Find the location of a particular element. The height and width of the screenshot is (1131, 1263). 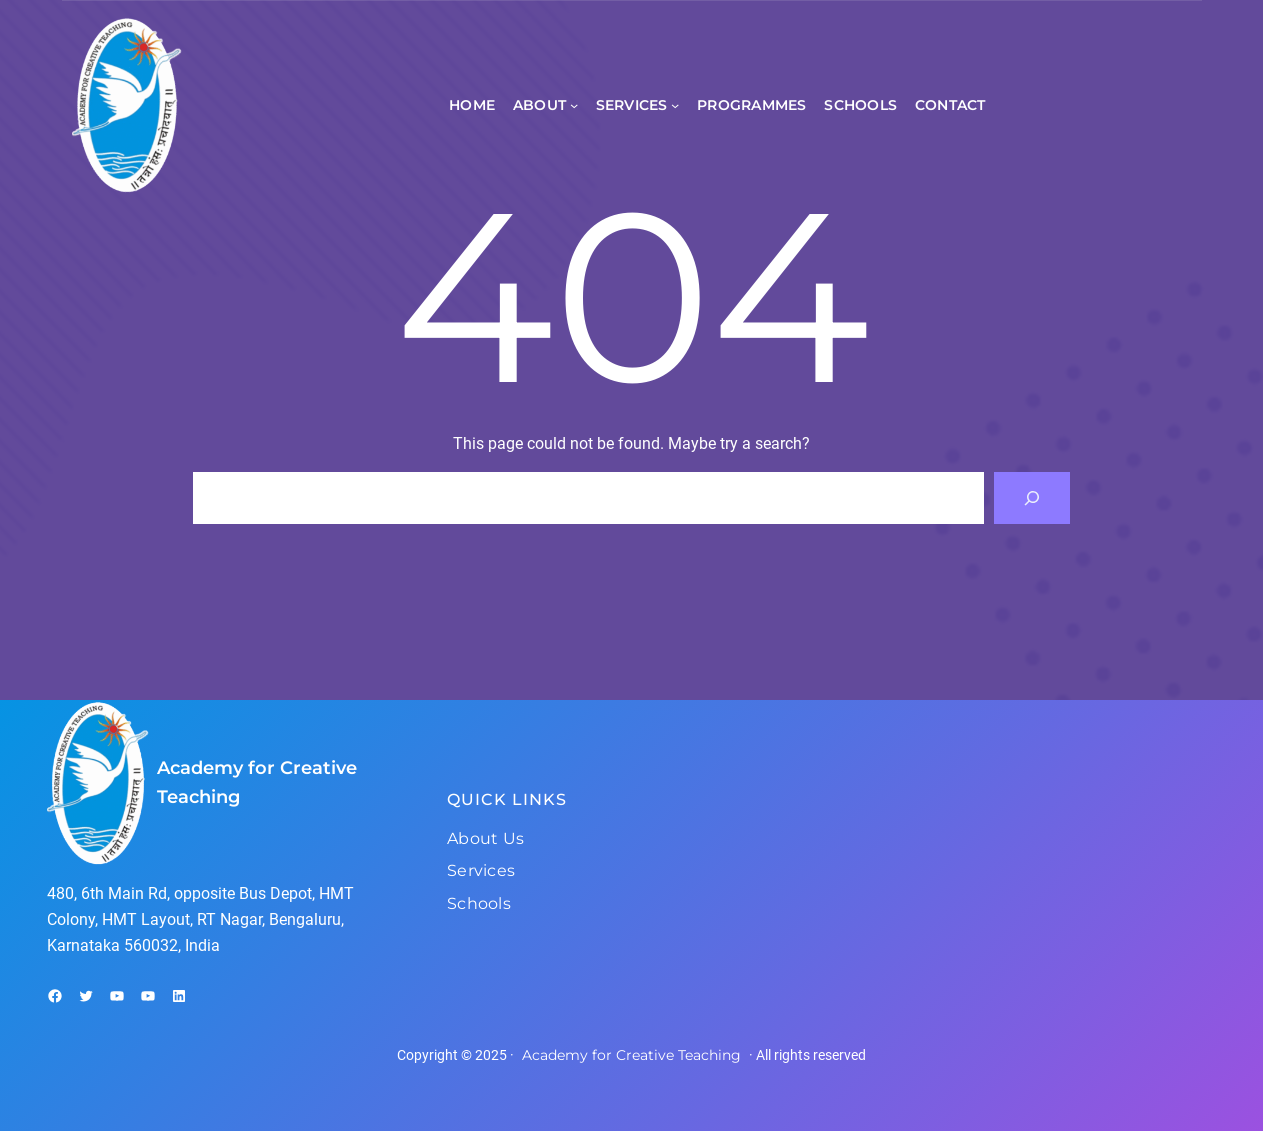

[Services submenu] is located at coordinates (675, 105).